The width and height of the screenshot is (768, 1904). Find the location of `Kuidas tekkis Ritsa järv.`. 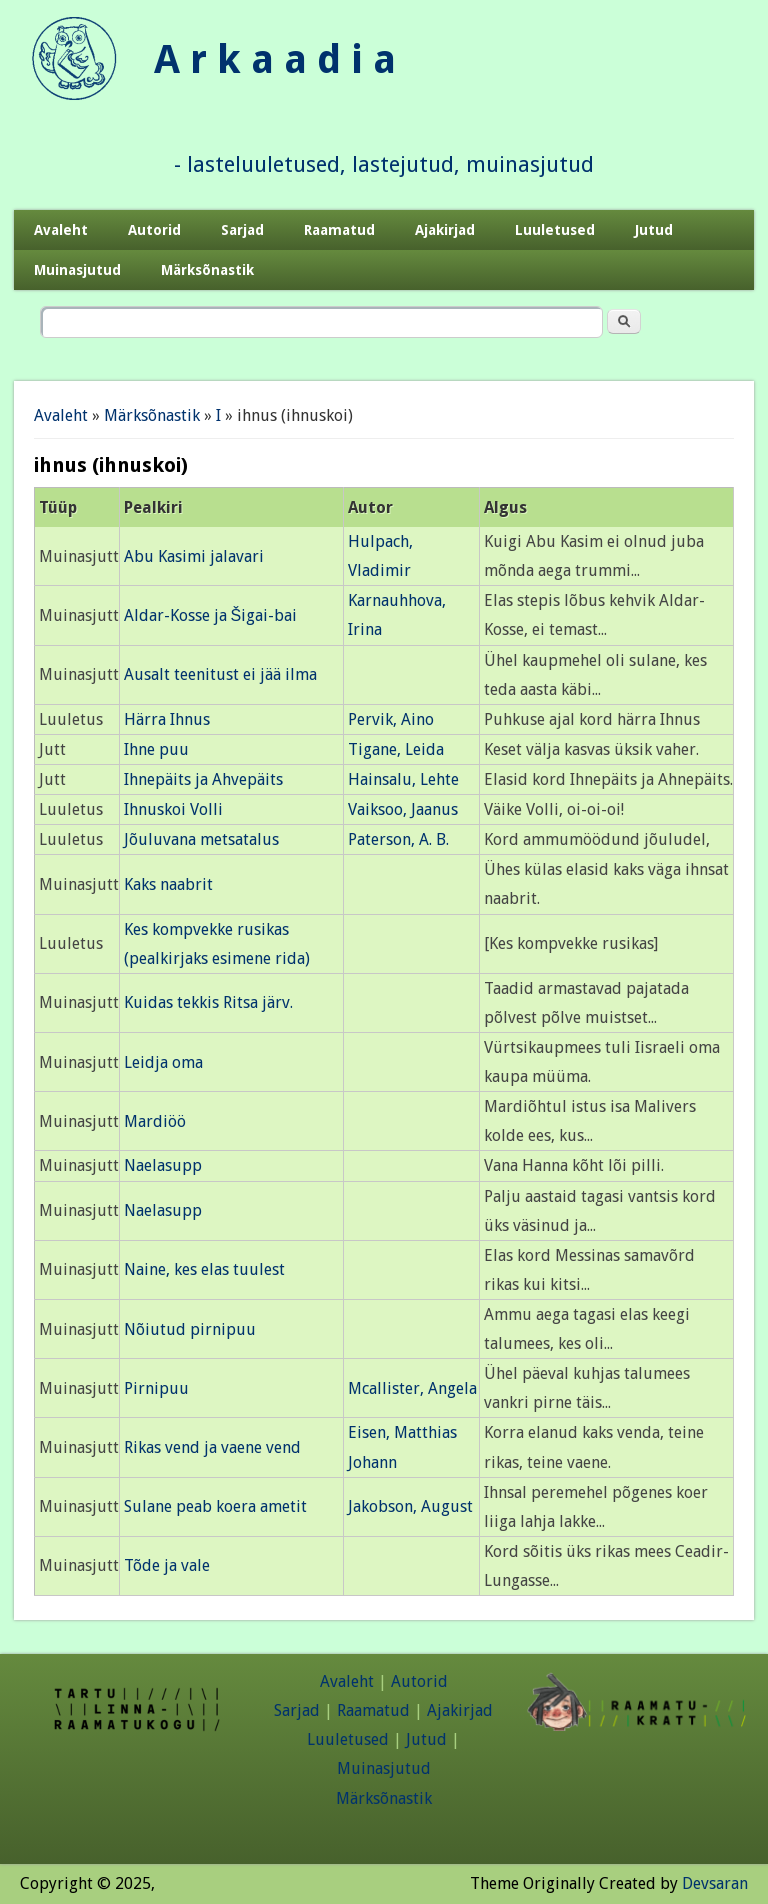

Kuidas tekkis Ritsa järv. is located at coordinates (208, 1002).